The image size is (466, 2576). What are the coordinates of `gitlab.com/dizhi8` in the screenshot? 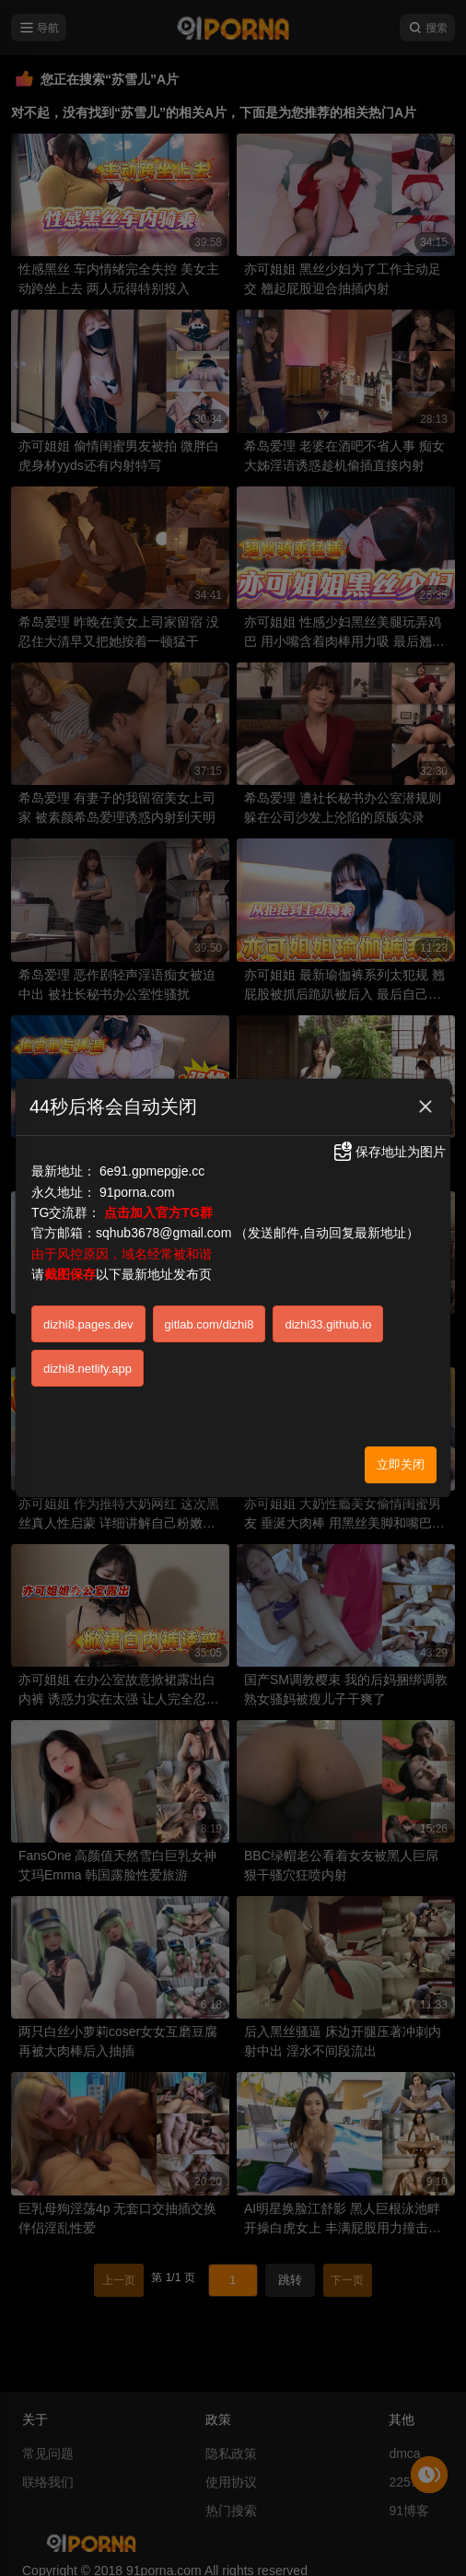 It's located at (209, 1324).